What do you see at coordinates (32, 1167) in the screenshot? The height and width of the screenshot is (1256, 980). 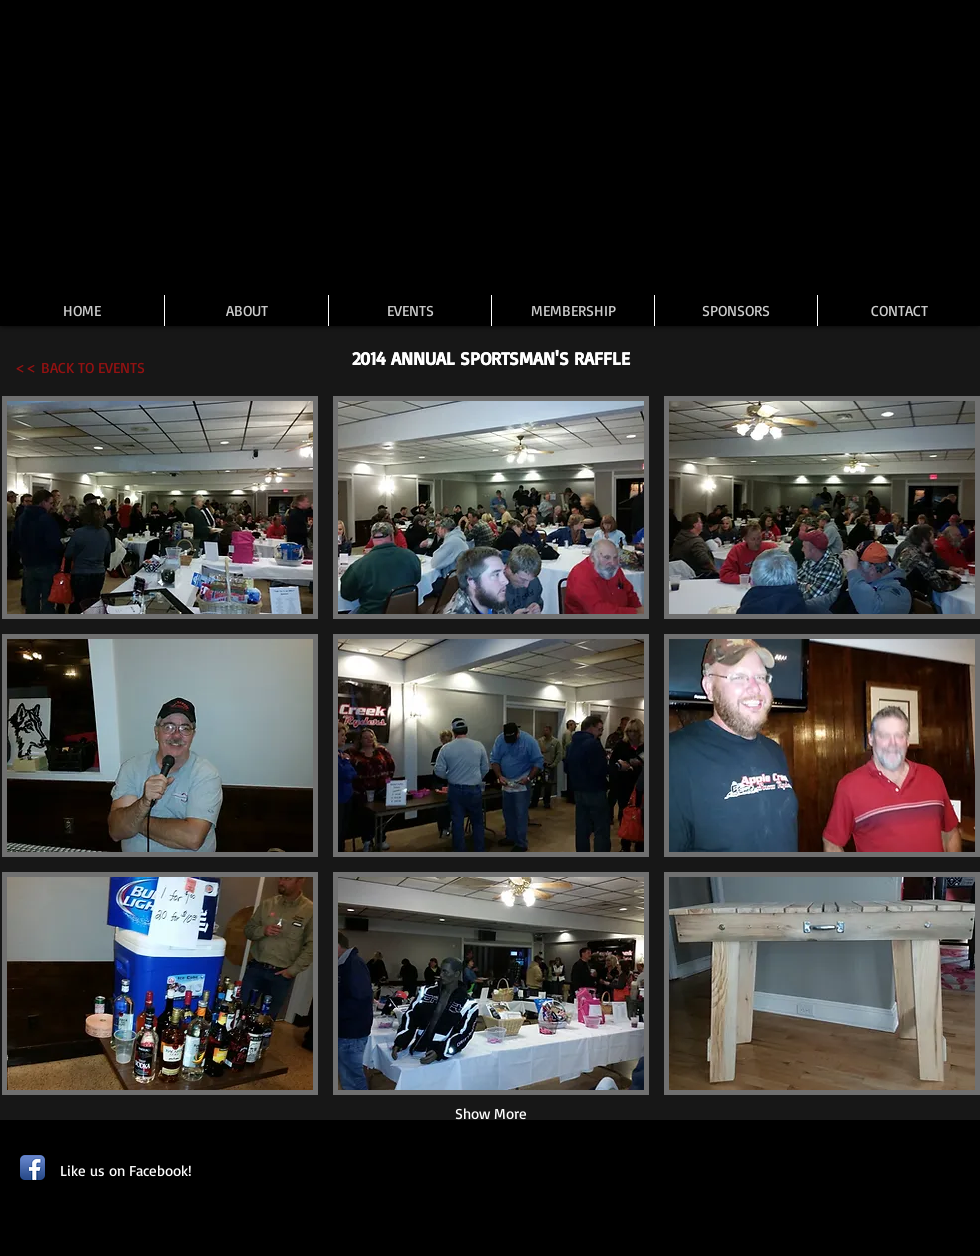 I see `[Facebook App Icon]` at bounding box center [32, 1167].